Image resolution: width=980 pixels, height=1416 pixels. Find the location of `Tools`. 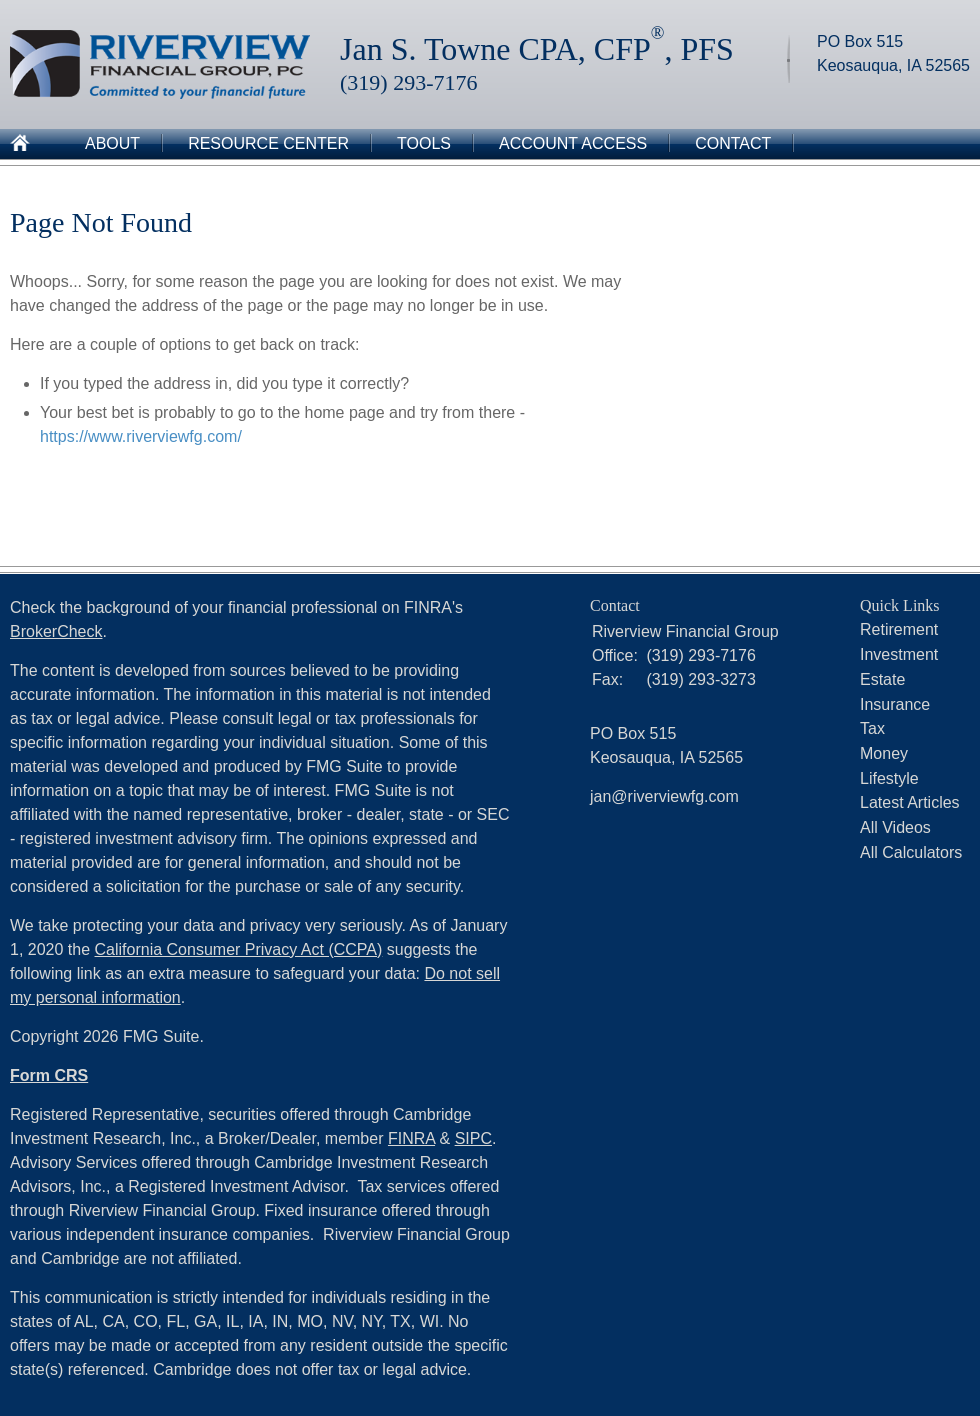

Tools is located at coordinates (424, 143).